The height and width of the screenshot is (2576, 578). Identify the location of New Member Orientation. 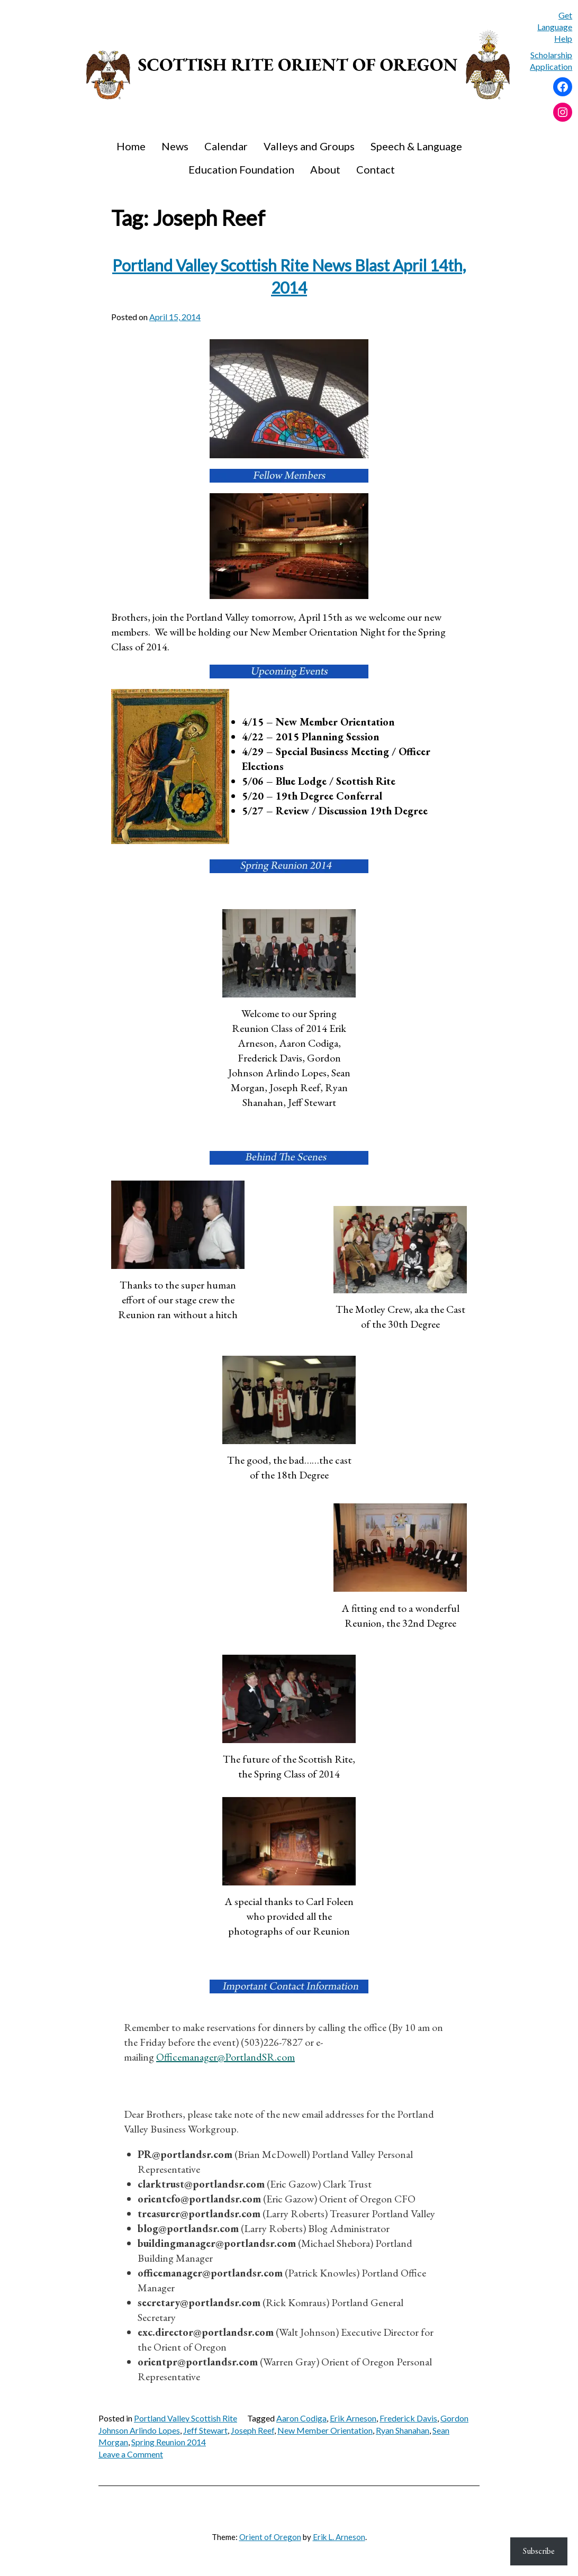
(325, 2430).